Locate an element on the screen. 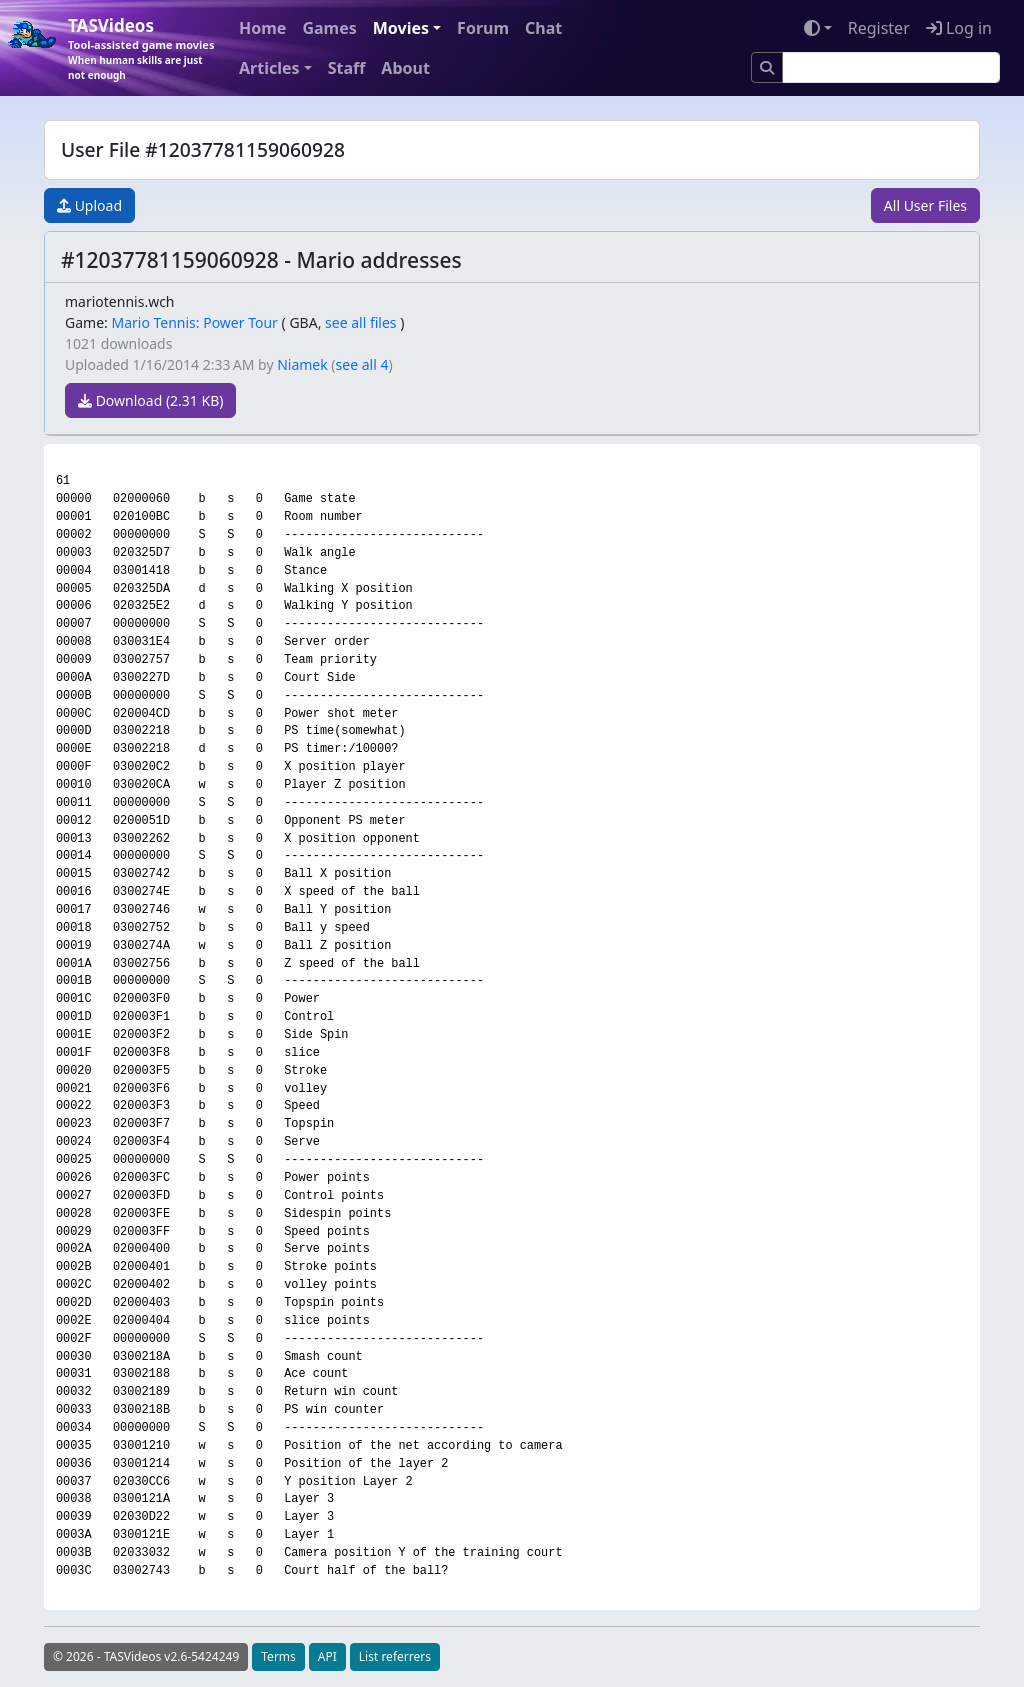 The width and height of the screenshot is (1024, 1687). Home is located at coordinates (262, 28).